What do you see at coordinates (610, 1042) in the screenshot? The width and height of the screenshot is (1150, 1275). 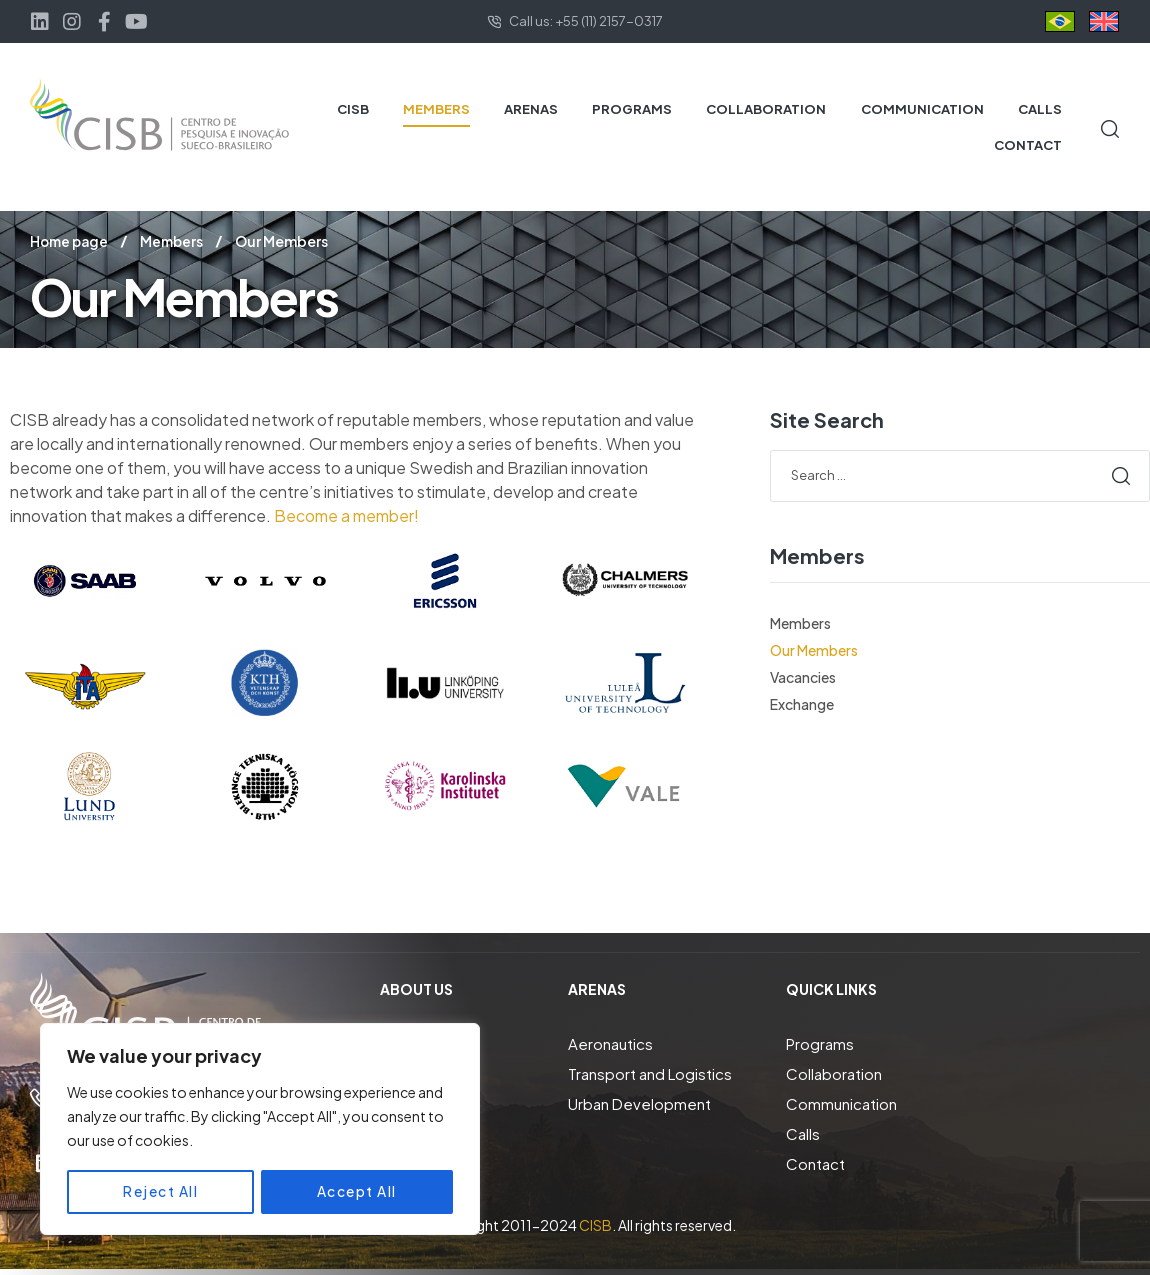 I see `Aeronautics` at bounding box center [610, 1042].